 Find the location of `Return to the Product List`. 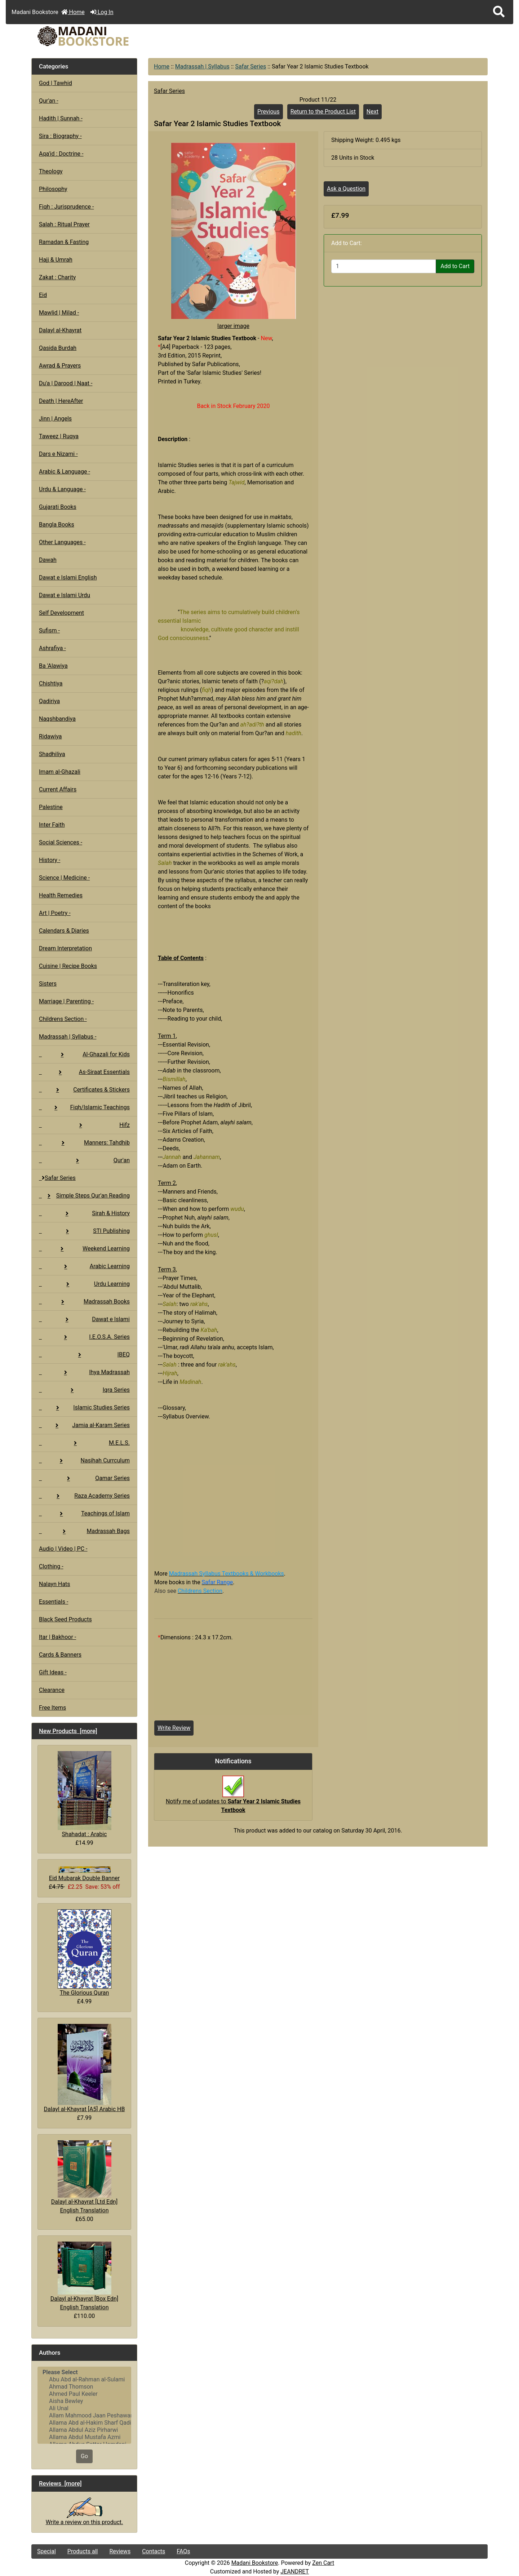

Return to the Product List is located at coordinates (323, 111).